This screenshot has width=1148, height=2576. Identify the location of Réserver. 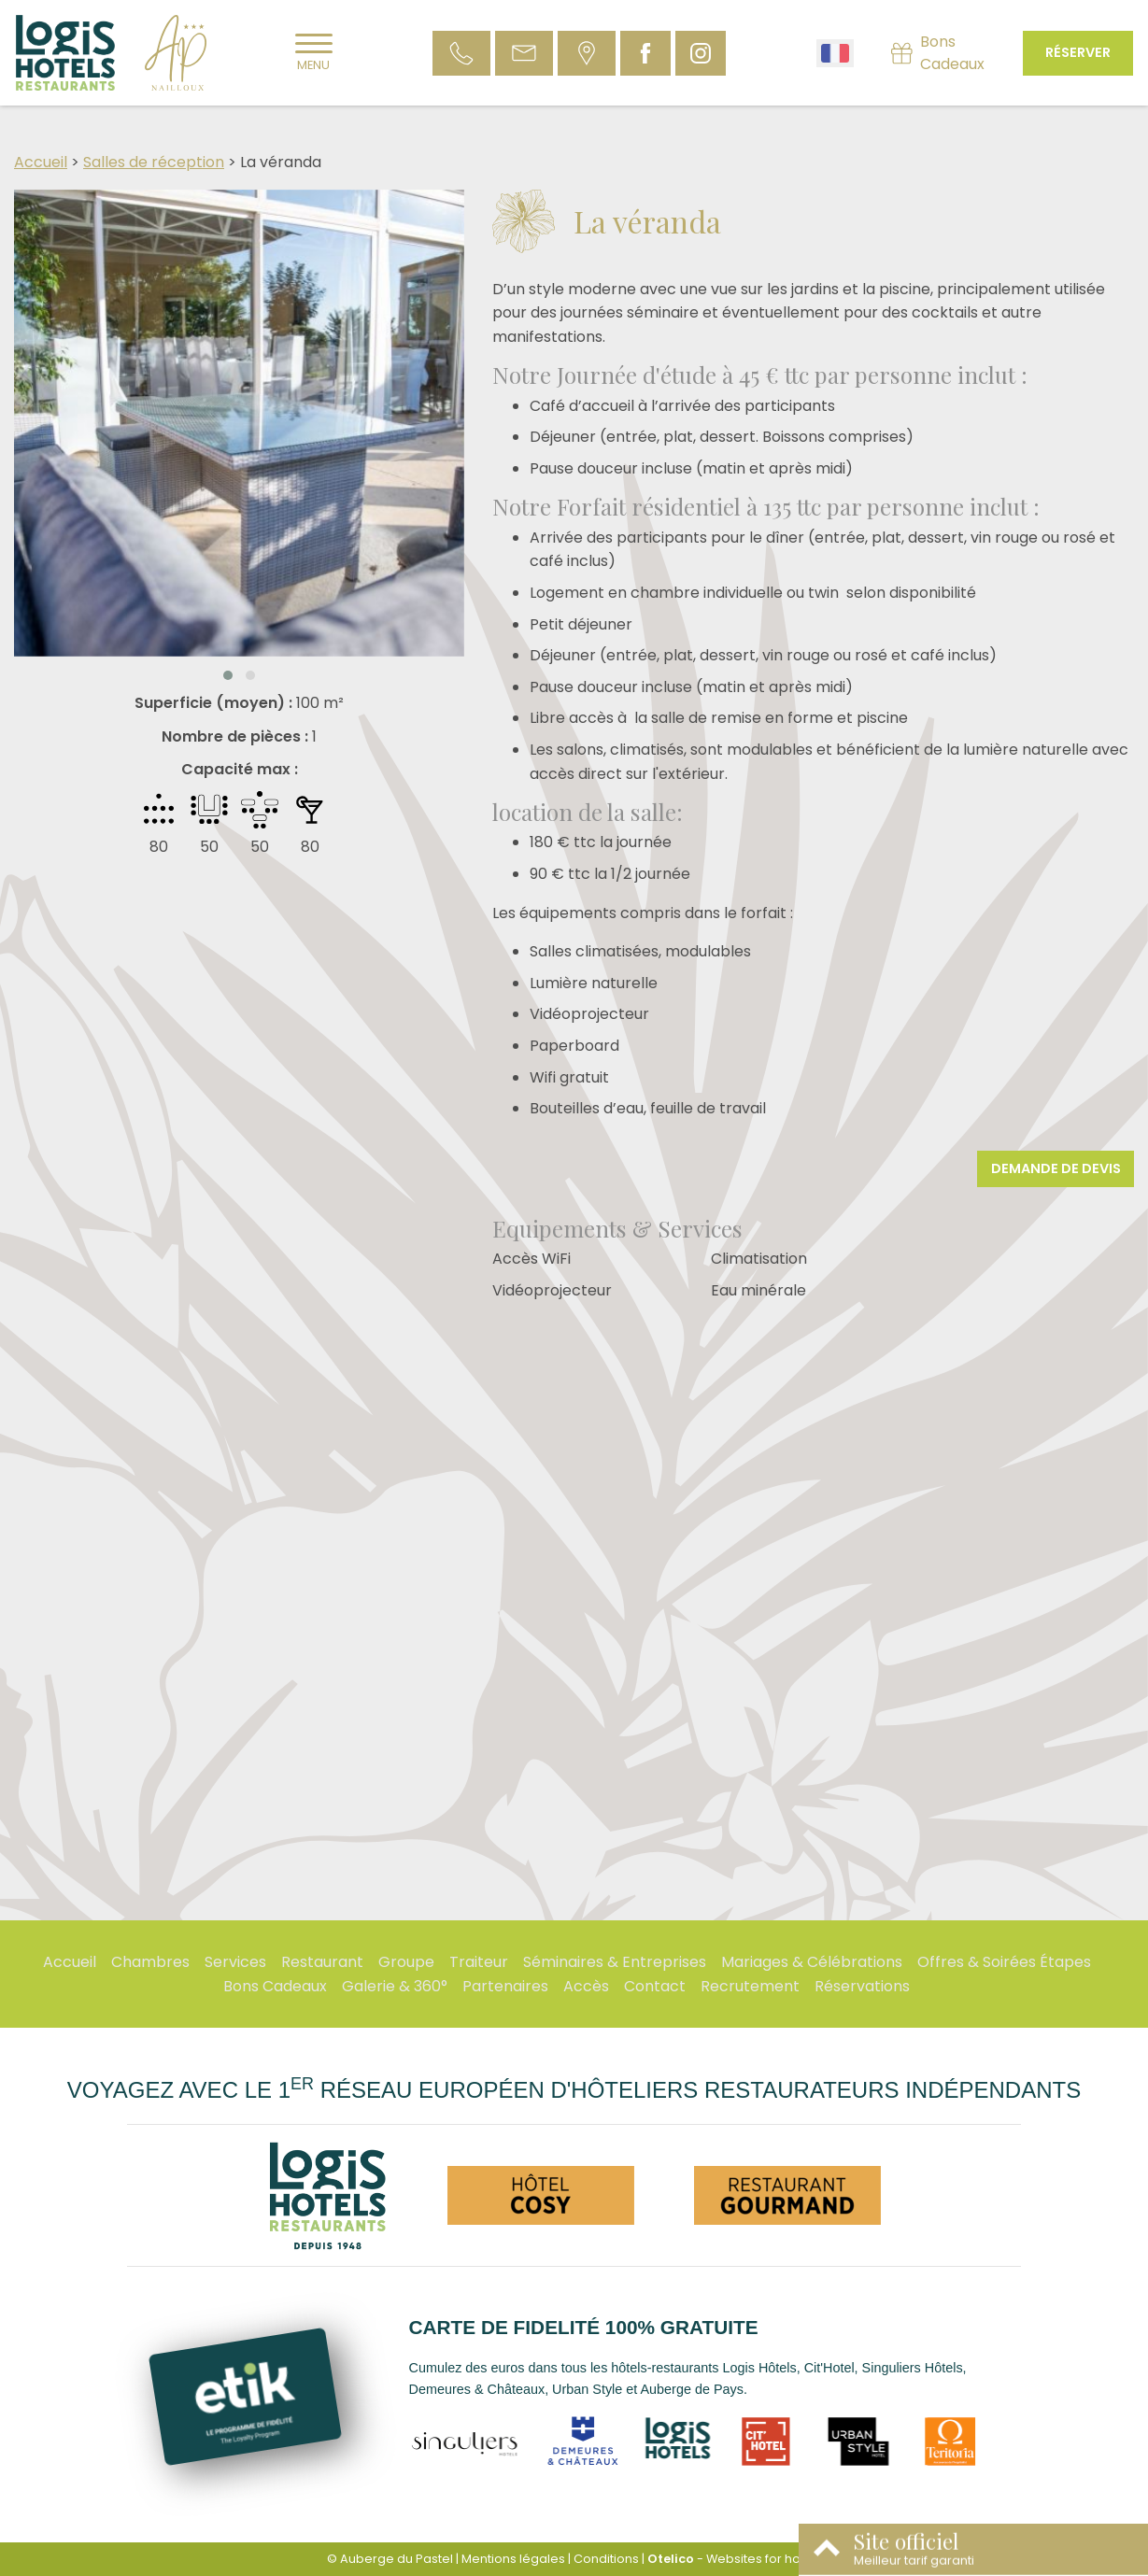
(1078, 52).